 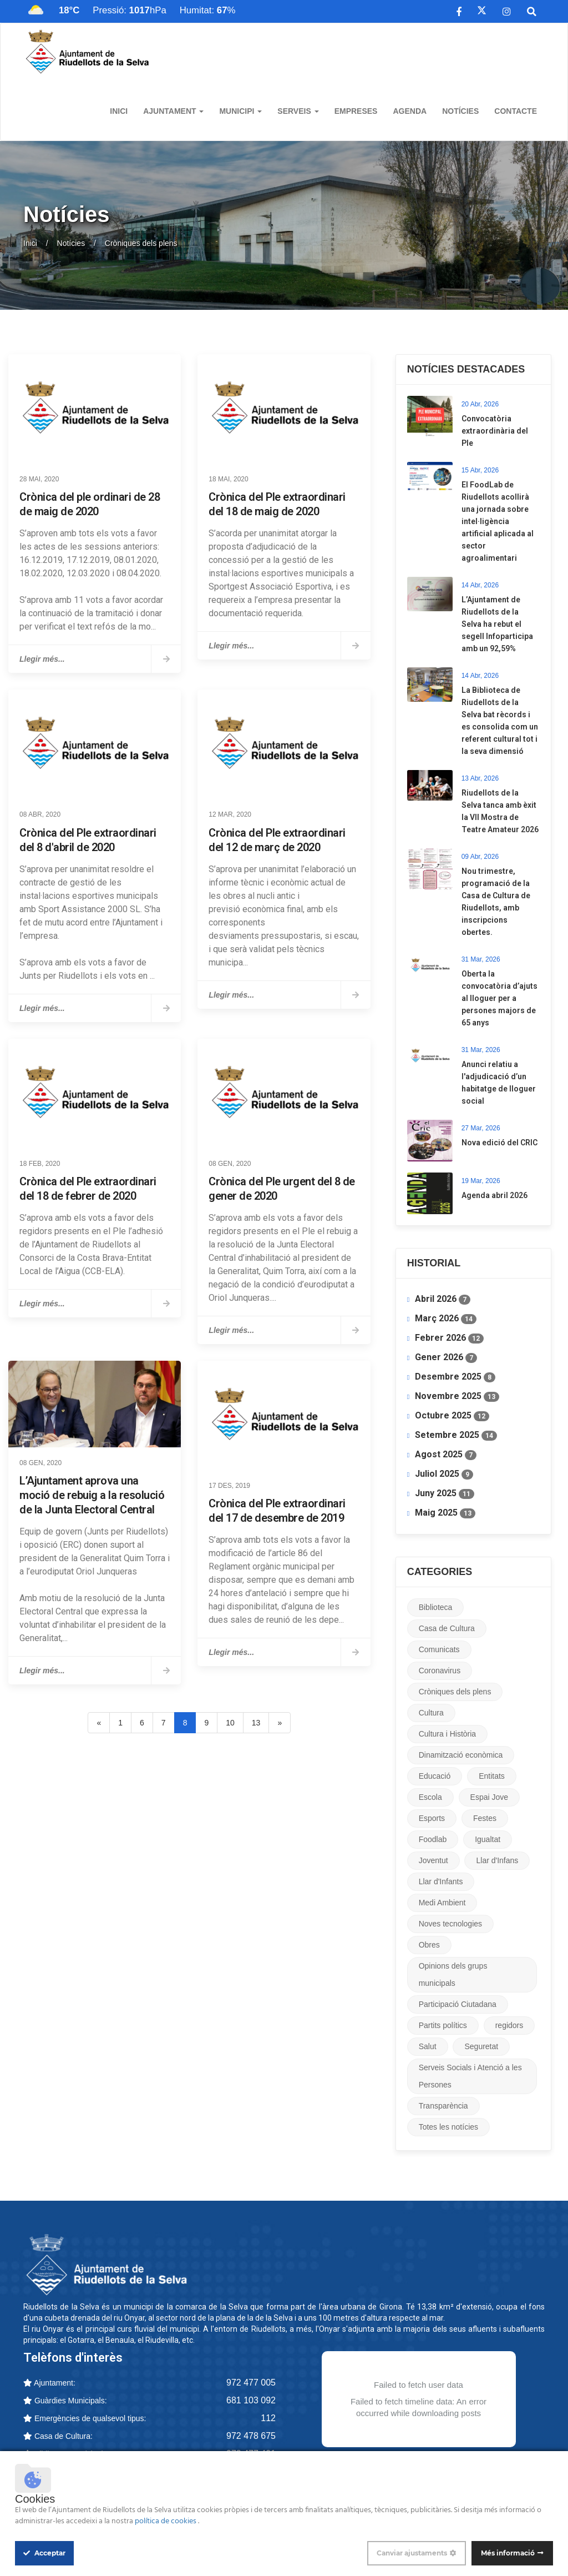 I want to click on 112, so click(x=268, y=2418).